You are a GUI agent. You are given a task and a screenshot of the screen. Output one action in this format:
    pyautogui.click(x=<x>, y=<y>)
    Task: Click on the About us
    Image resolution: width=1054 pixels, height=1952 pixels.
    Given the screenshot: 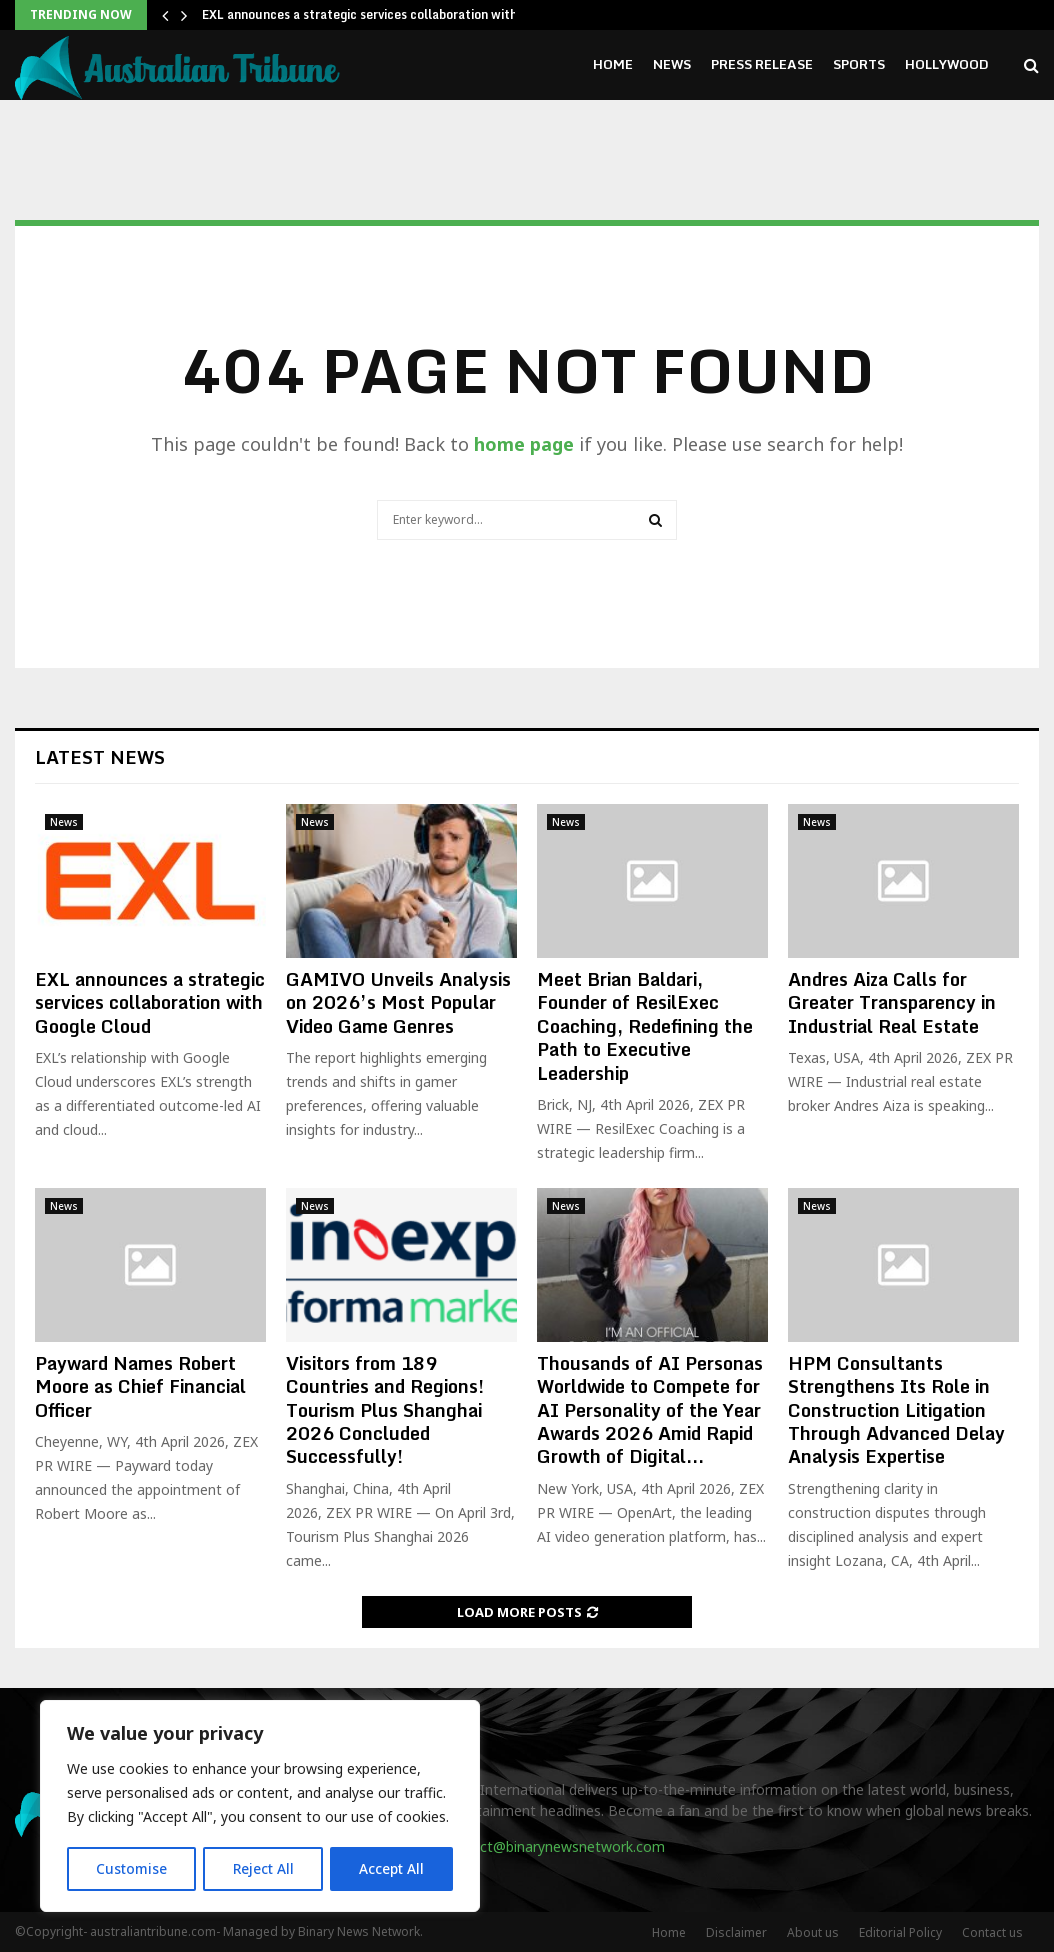 What is the action you would take?
    pyautogui.click(x=813, y=1932)
    